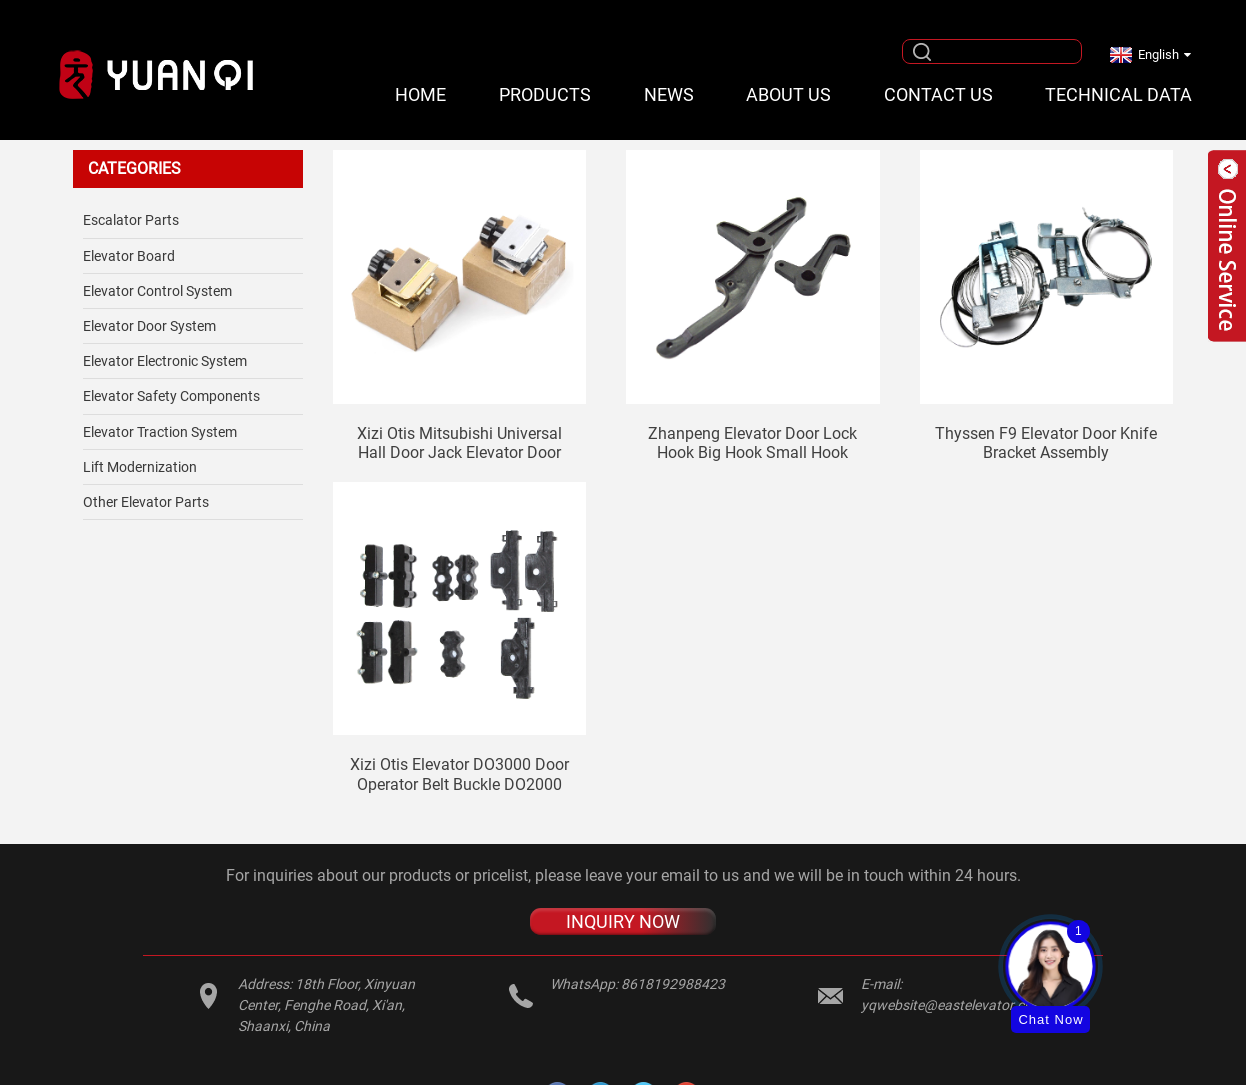 This screenshot has height=1085, width=1246. Describe the element at coordinates (146, 502) in the screenshot. I see `Other Elevator Parts` at that location.